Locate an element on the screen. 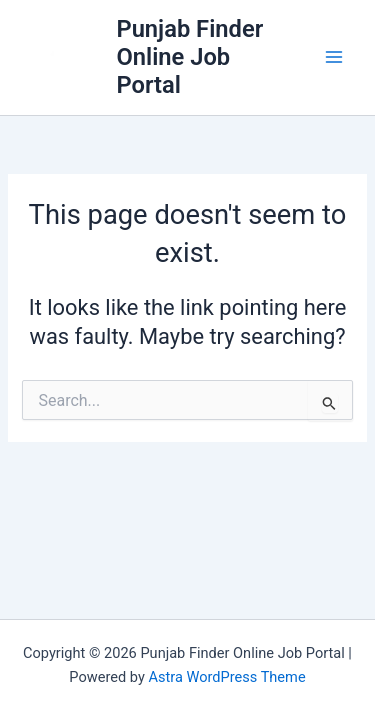  Astra WordPress Theme is located at coordinates (226, 677).